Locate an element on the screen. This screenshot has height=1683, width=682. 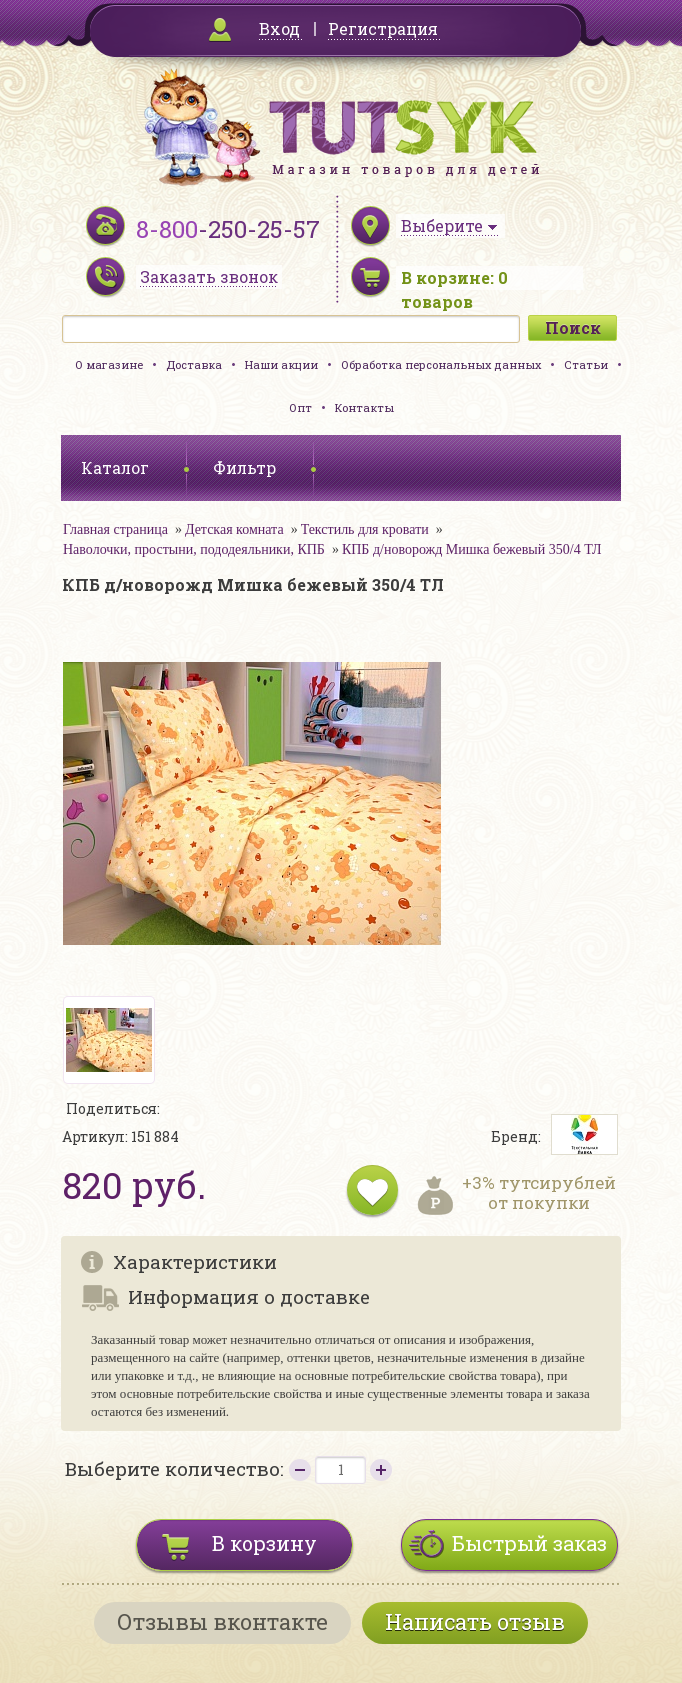
В корзину is located at coordinates (264, 1543).